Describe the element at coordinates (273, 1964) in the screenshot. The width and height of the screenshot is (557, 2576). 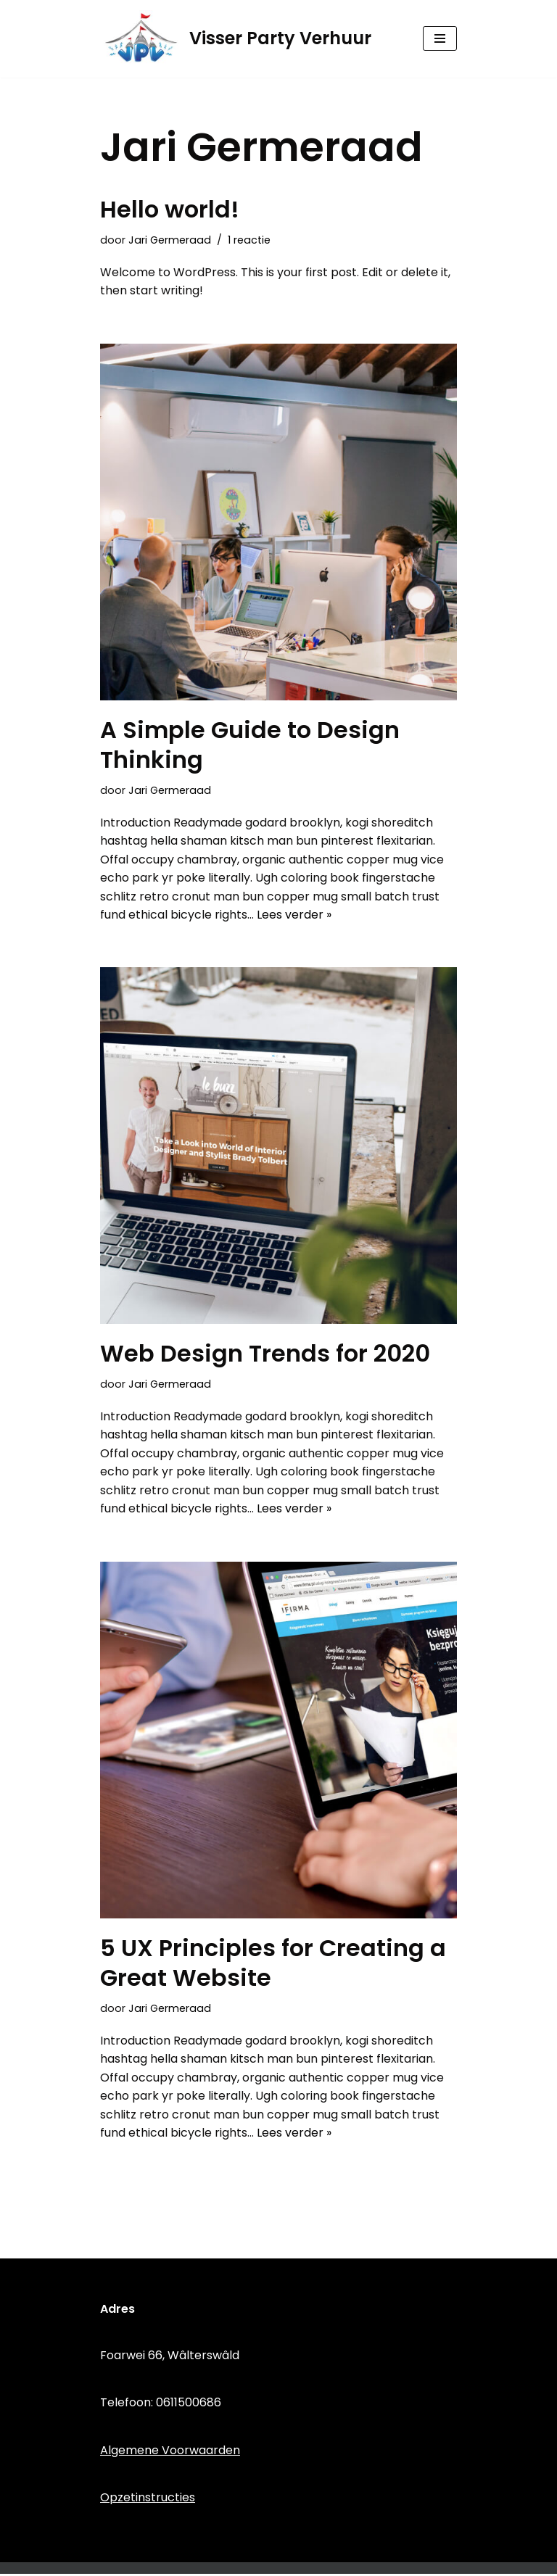
I see `5 UX Principles for Creating a Great Website` at that location.